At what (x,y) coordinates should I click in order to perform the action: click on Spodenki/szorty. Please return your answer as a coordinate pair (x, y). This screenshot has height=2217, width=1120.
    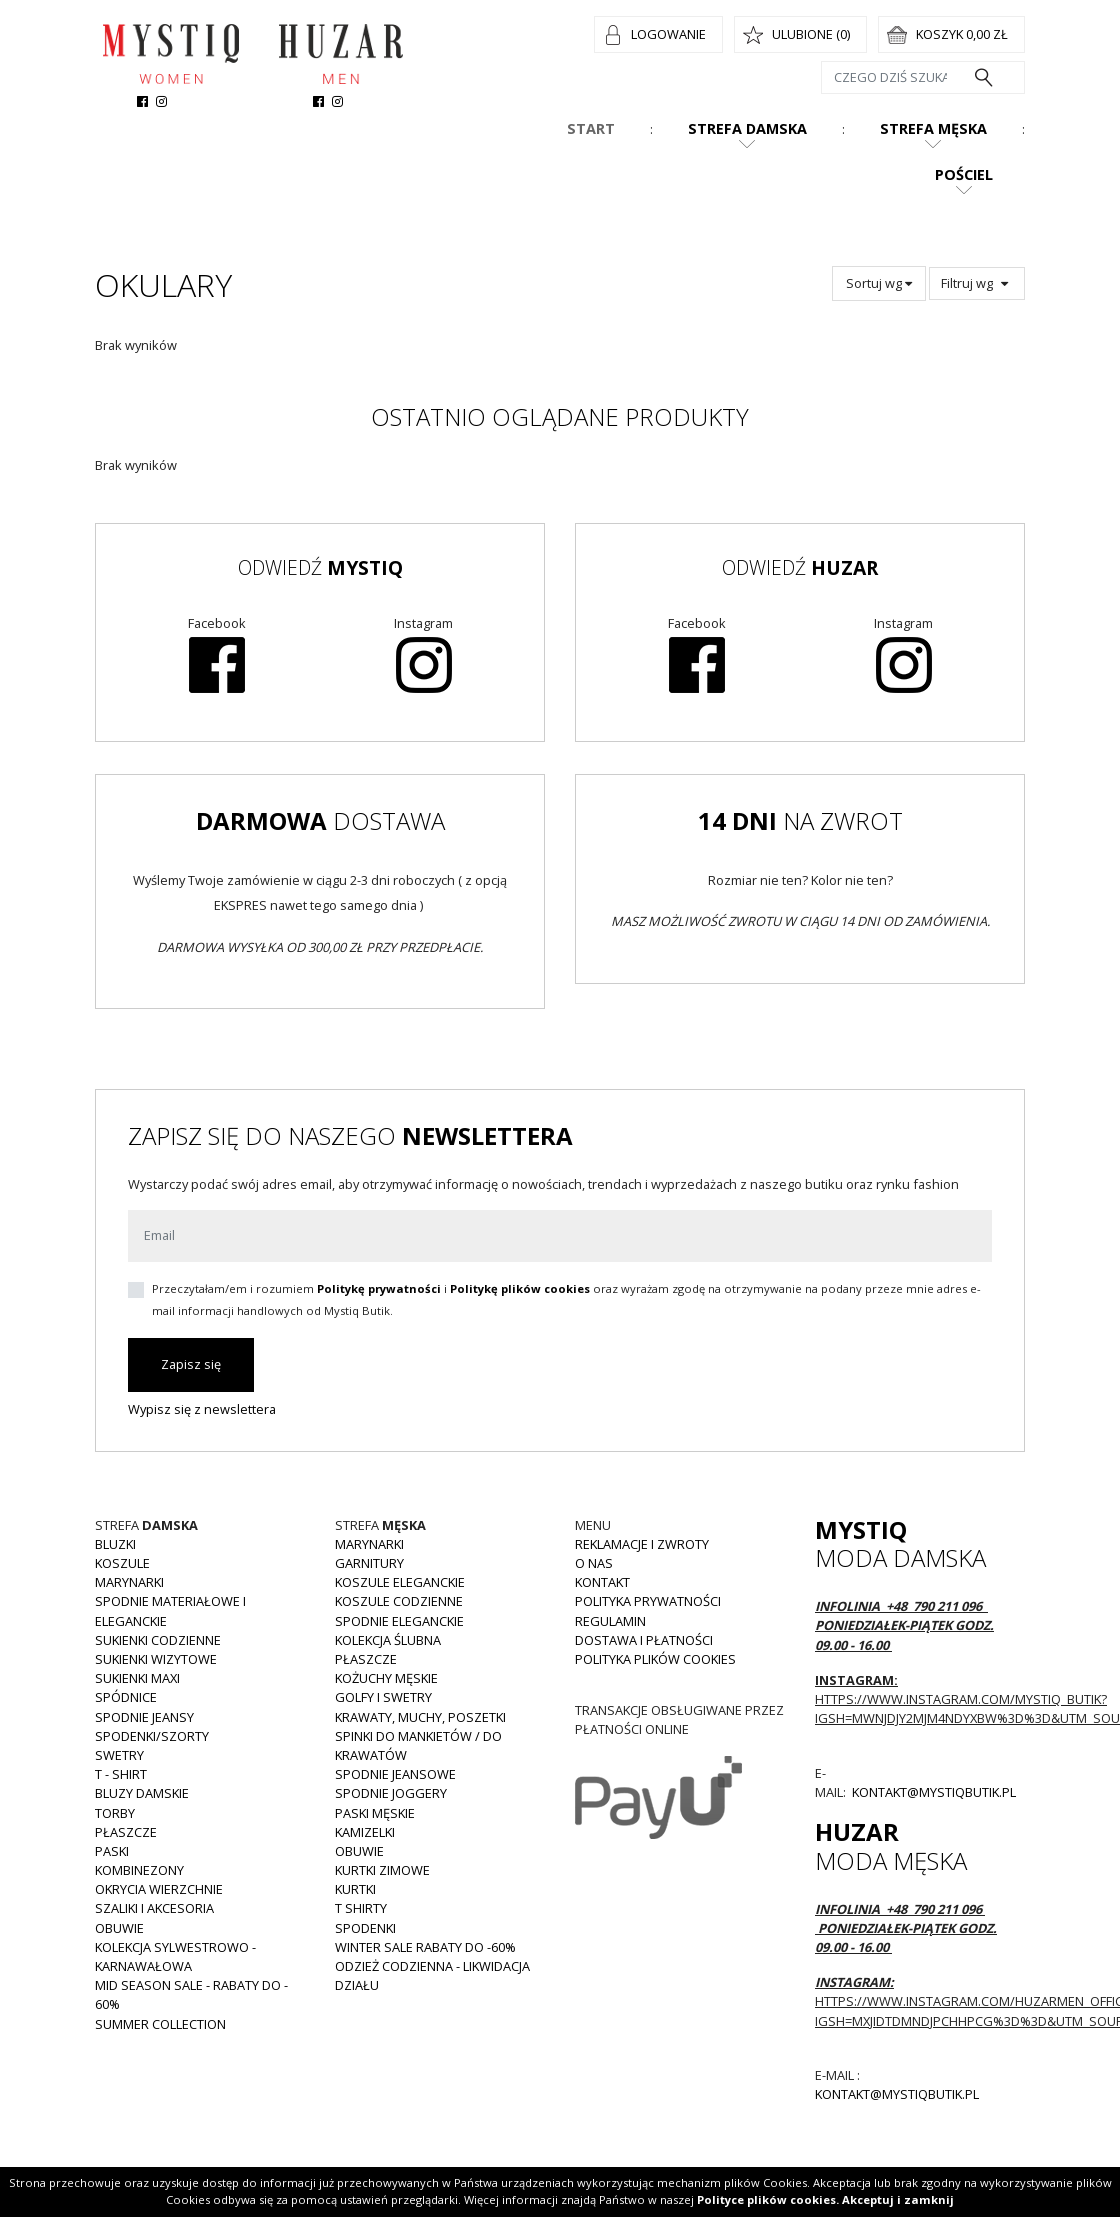
    Looking at the image, I should click on (152, 1736).